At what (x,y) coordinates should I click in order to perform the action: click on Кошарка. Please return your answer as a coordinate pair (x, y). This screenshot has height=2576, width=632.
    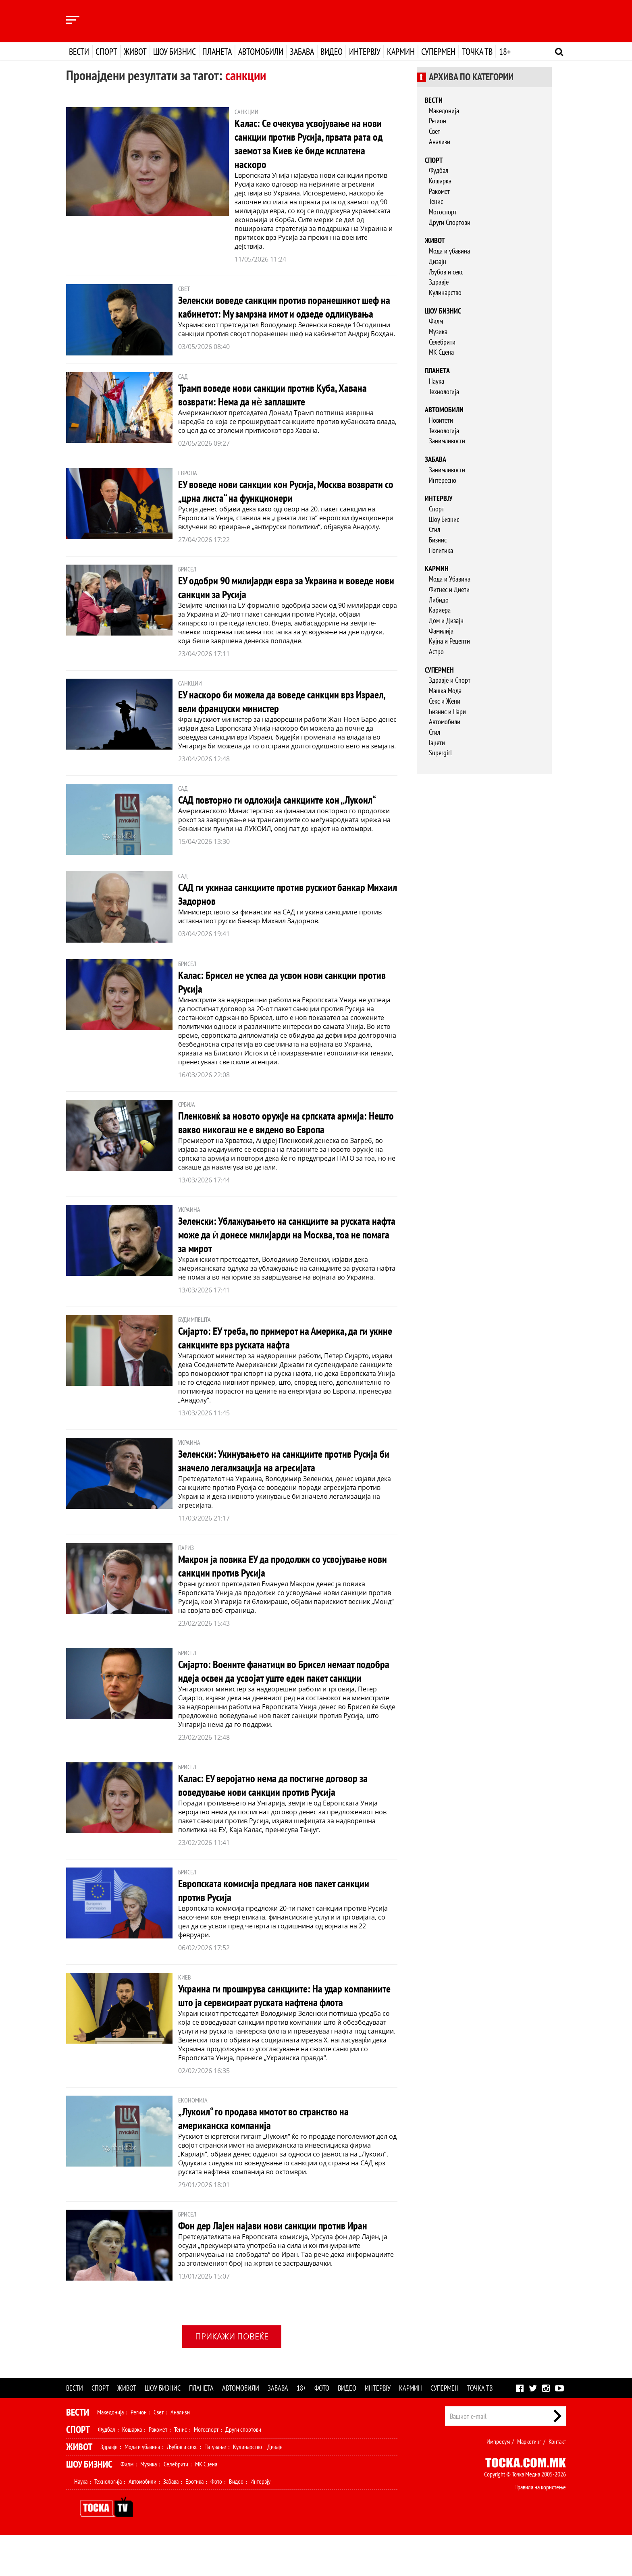
    Looking at the image, I should click on (440, 180).